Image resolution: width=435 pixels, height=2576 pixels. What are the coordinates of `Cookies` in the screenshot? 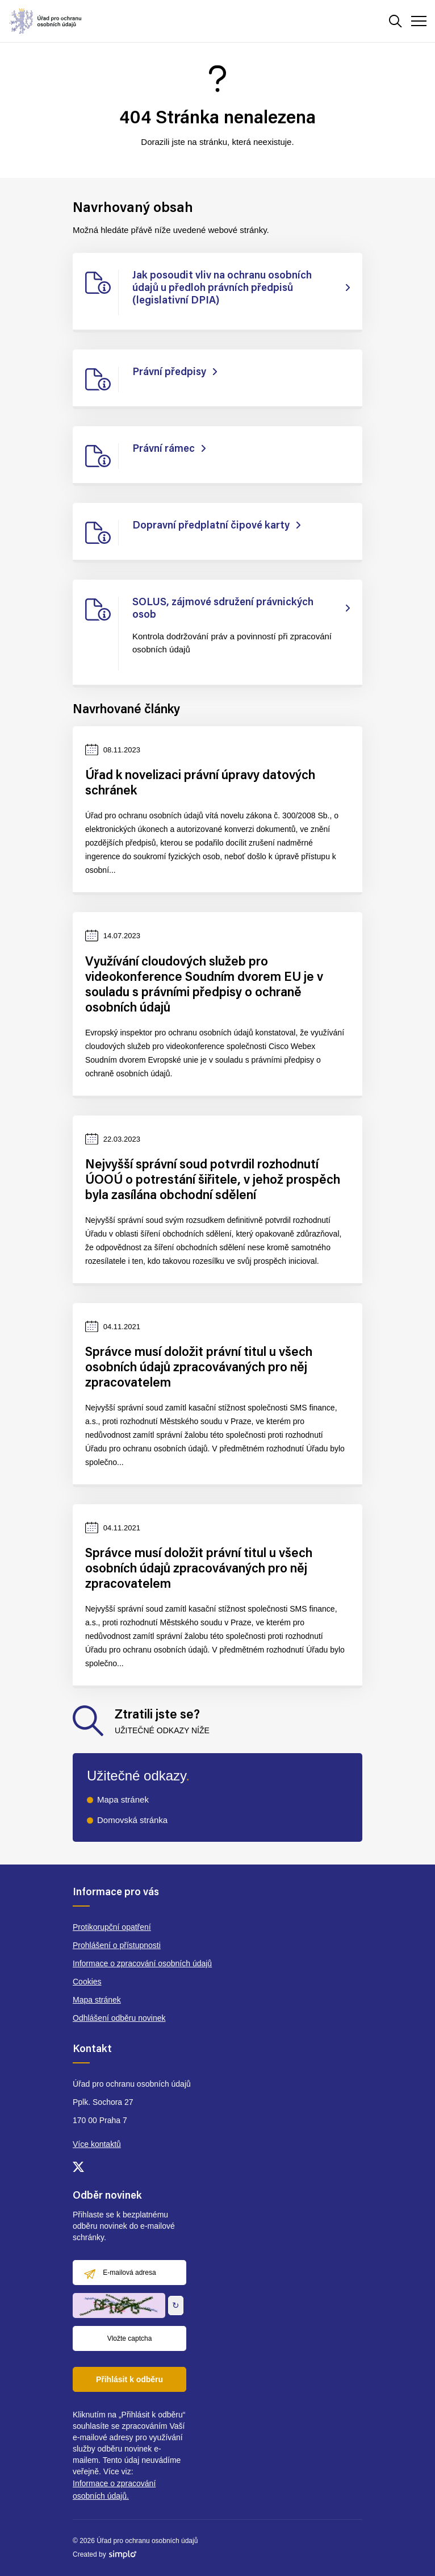 It's located at (87, 1981).